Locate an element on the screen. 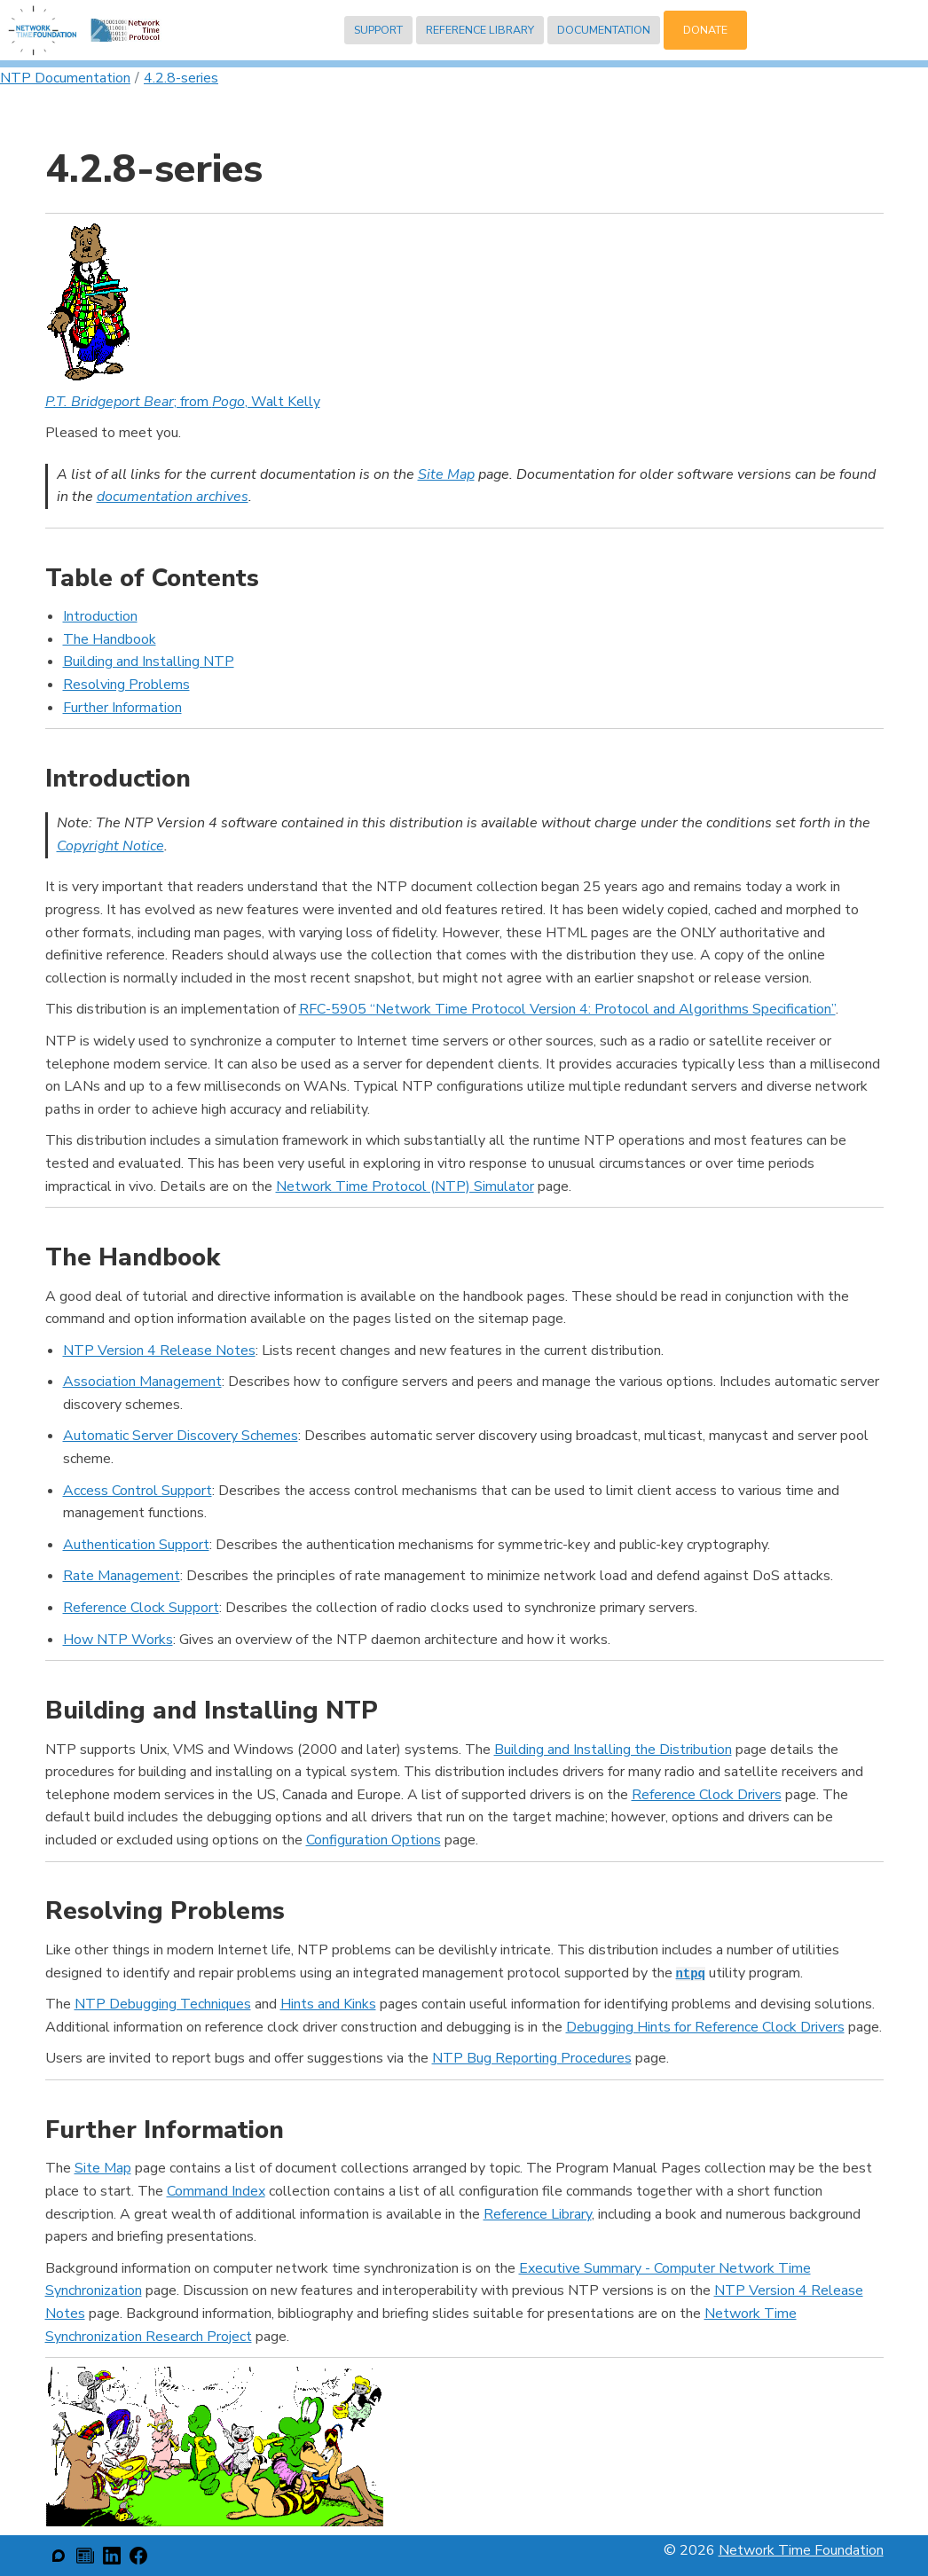 Image resolution: width=928 pixels, height=2576 pixels. Resolving Problems is located at coordinates (126, 684).